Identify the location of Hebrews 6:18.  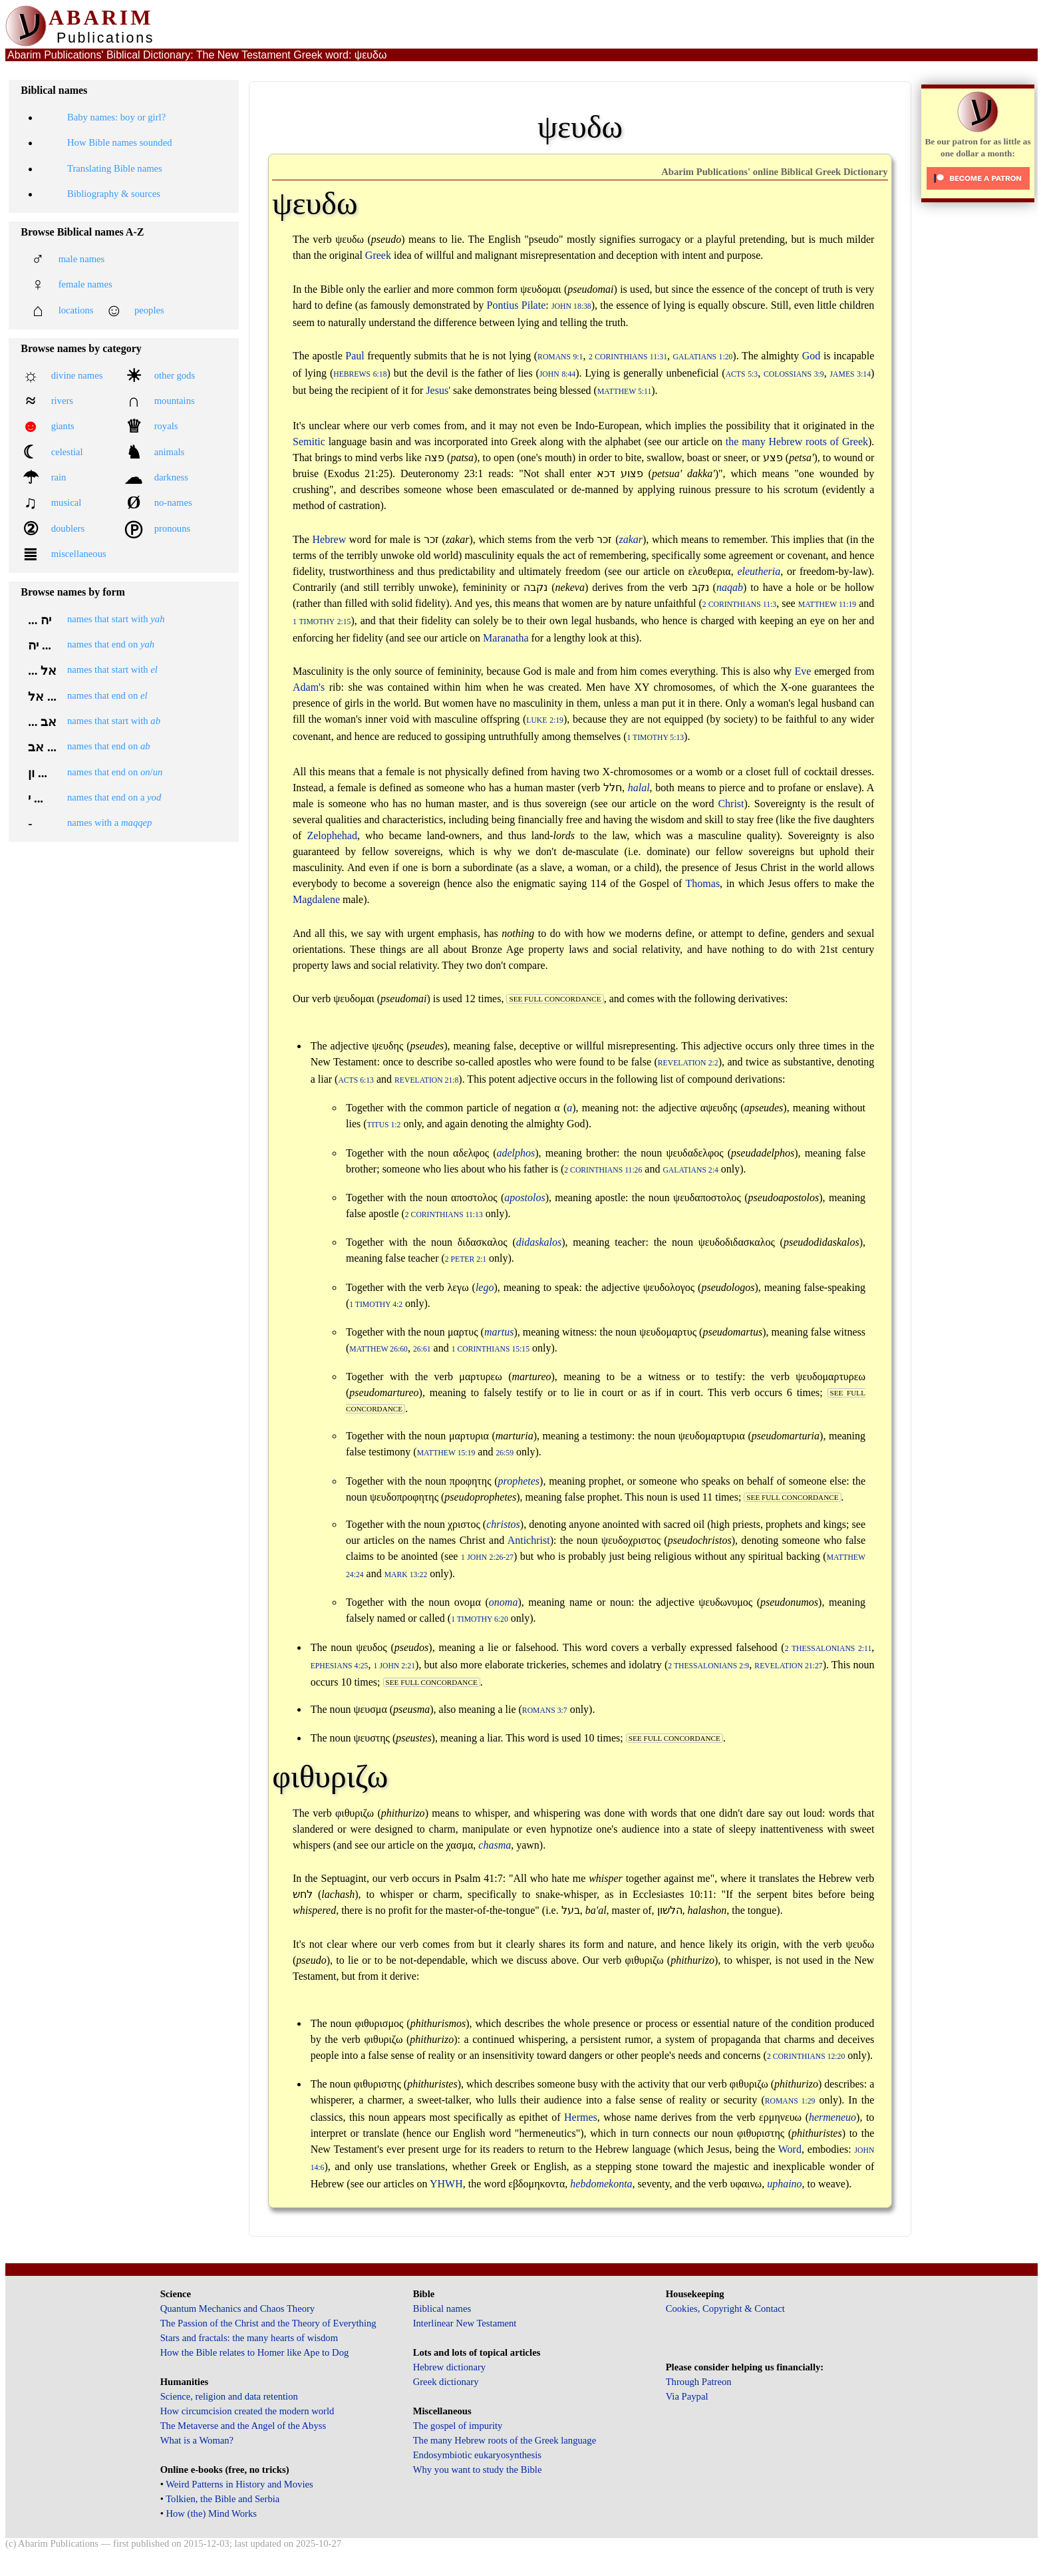
(359, 374).